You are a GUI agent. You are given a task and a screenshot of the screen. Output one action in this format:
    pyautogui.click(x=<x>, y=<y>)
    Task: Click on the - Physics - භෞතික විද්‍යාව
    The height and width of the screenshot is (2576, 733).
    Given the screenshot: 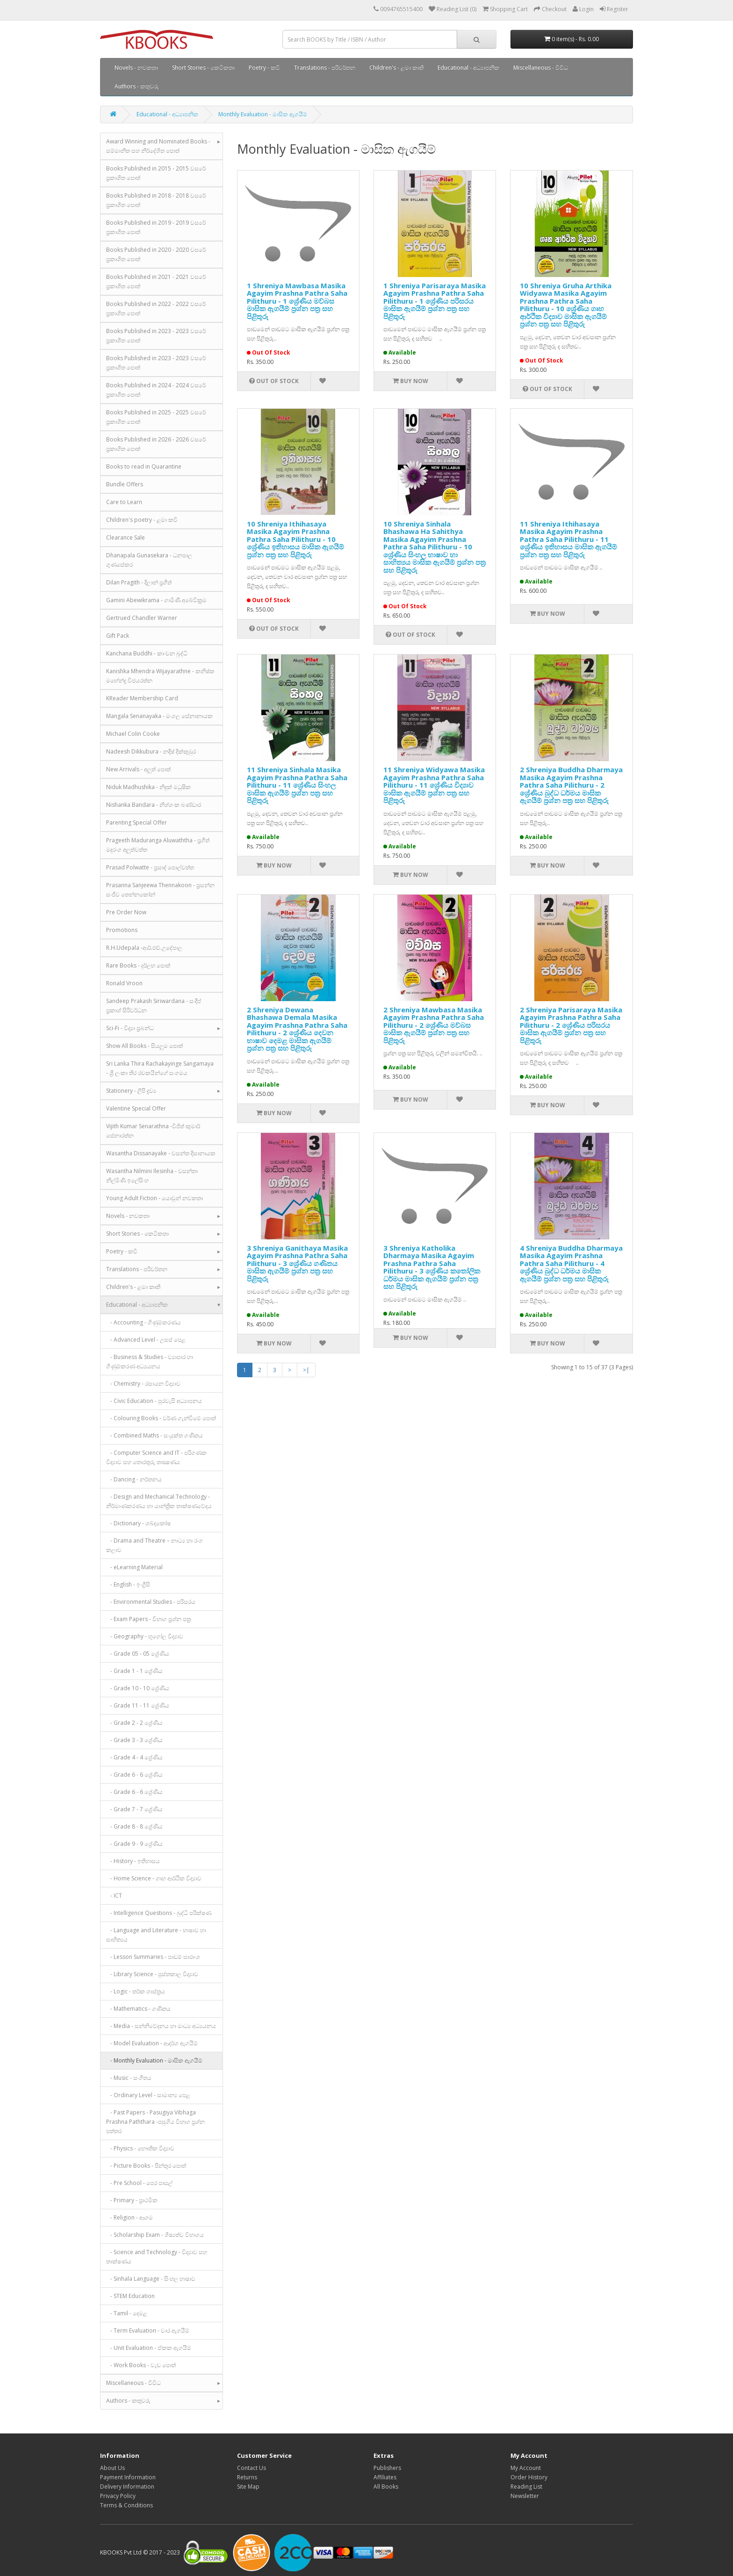 What is the action you would take?
    pyautogui.click(x=140, y=2148)
    